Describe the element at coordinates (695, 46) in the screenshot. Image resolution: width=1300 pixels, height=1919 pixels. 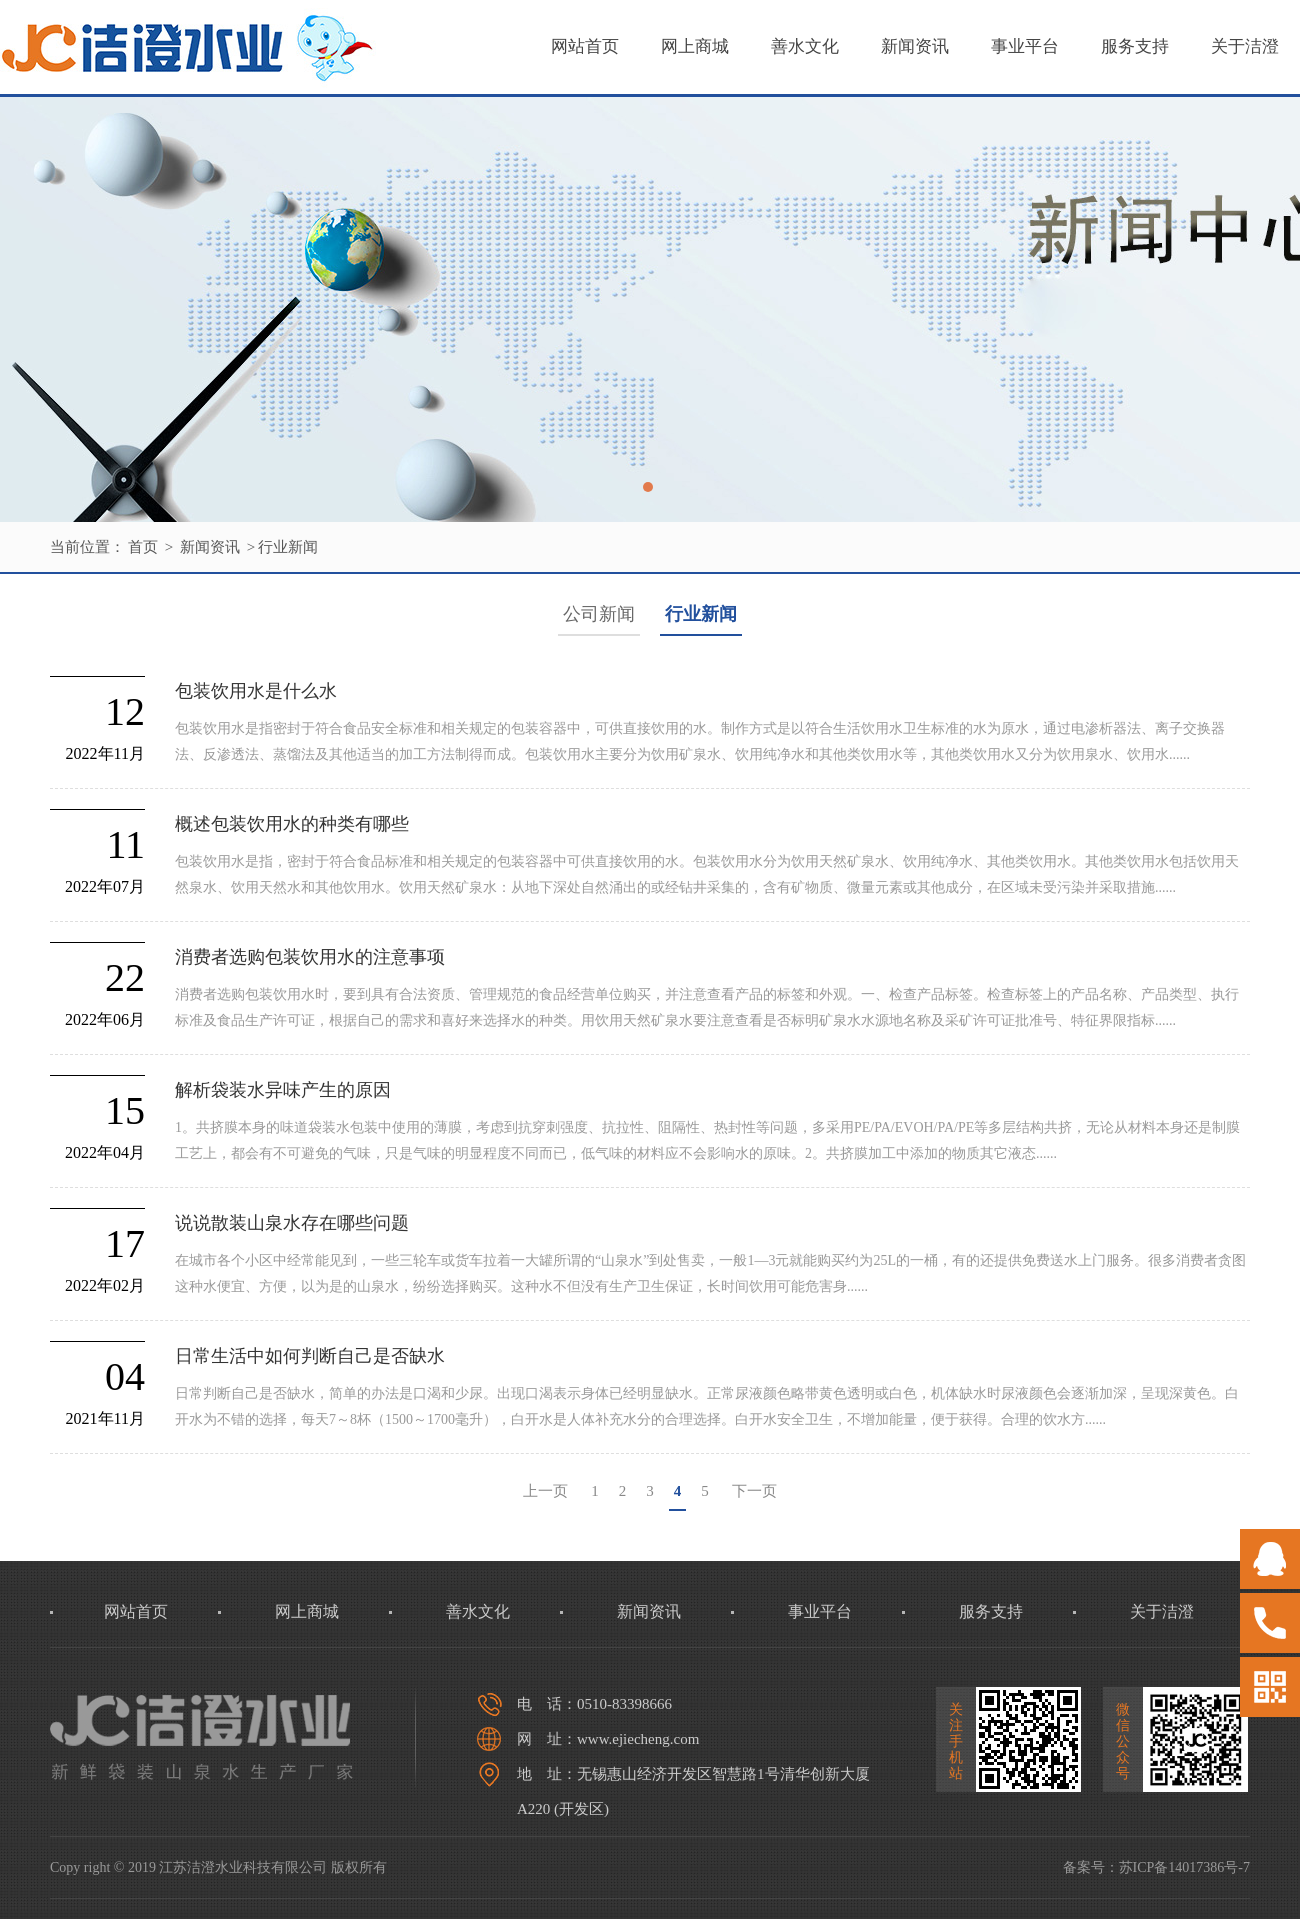
I see `网上商城` at that location.